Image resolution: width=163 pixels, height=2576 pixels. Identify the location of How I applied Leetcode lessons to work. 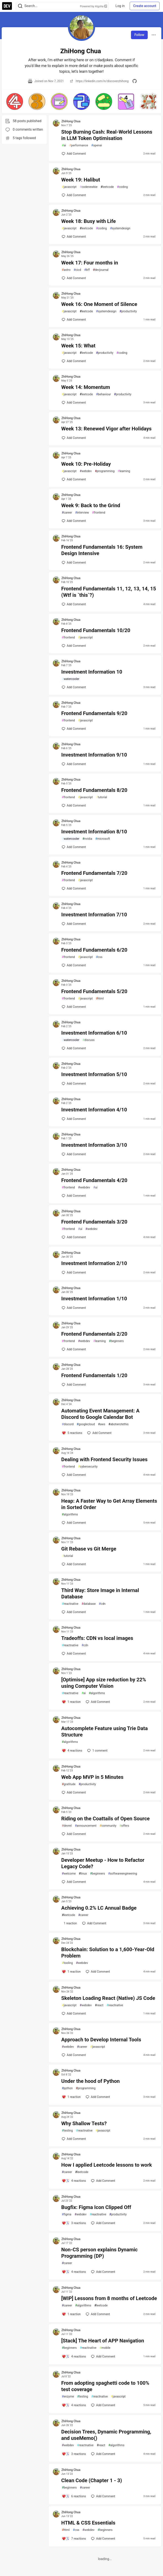
(106, 2165).